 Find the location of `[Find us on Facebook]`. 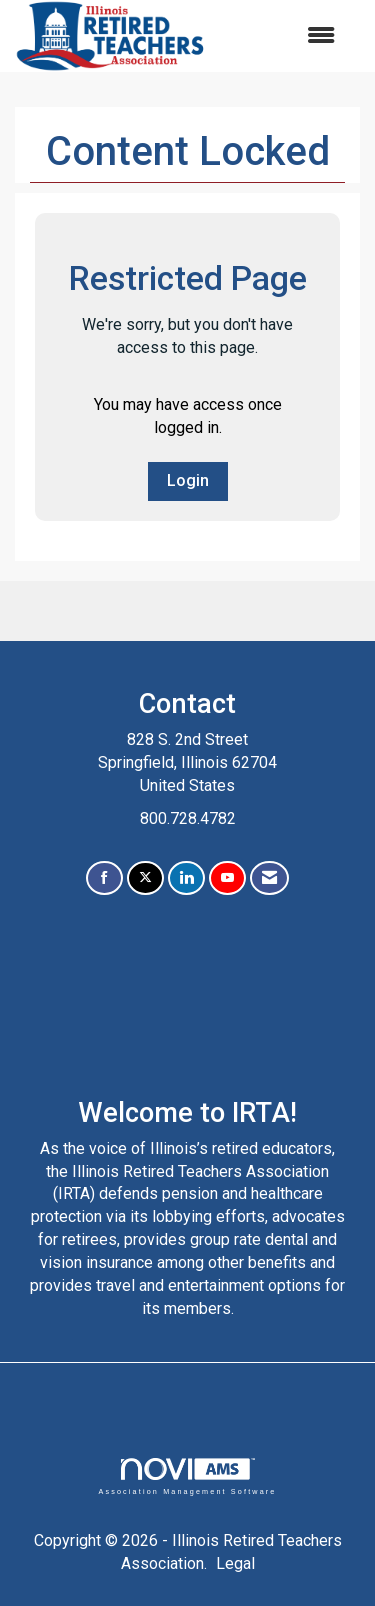

[Find us on Facebook] is located at coordinates (104, 878).